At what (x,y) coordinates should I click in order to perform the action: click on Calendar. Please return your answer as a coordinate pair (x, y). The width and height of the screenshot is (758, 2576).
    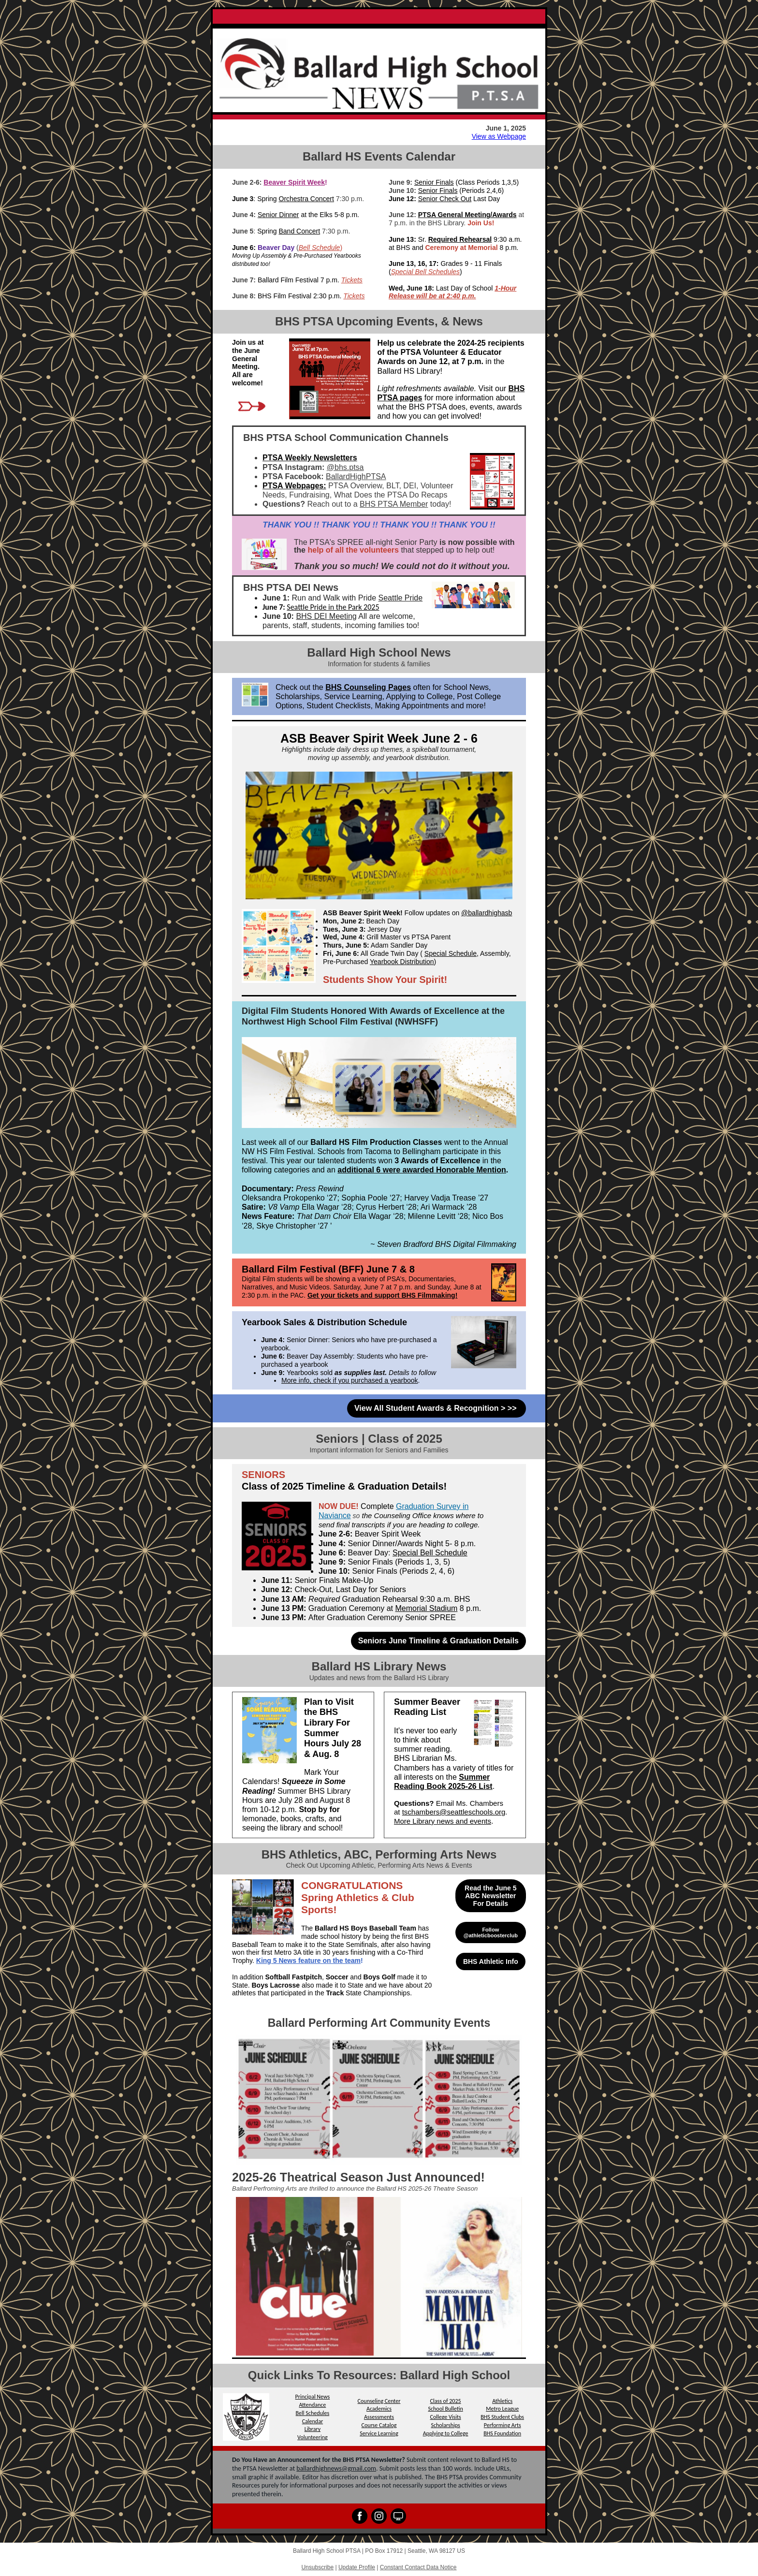
    Looking at the image, I should click on (312, 2421).